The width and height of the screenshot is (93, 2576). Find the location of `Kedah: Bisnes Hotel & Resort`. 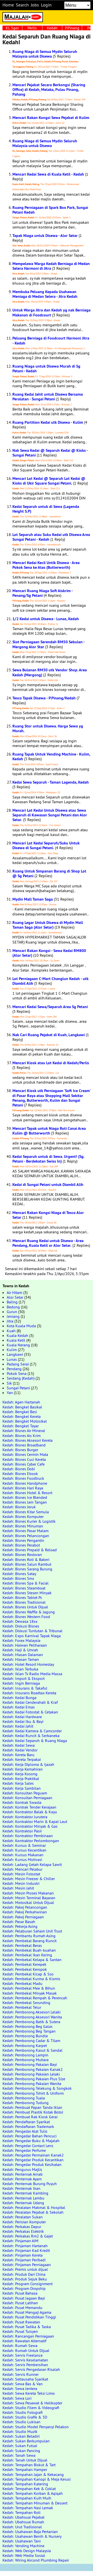

Kedah: Bisnes Hotel & Resort is located at coordinates (27, 1492).